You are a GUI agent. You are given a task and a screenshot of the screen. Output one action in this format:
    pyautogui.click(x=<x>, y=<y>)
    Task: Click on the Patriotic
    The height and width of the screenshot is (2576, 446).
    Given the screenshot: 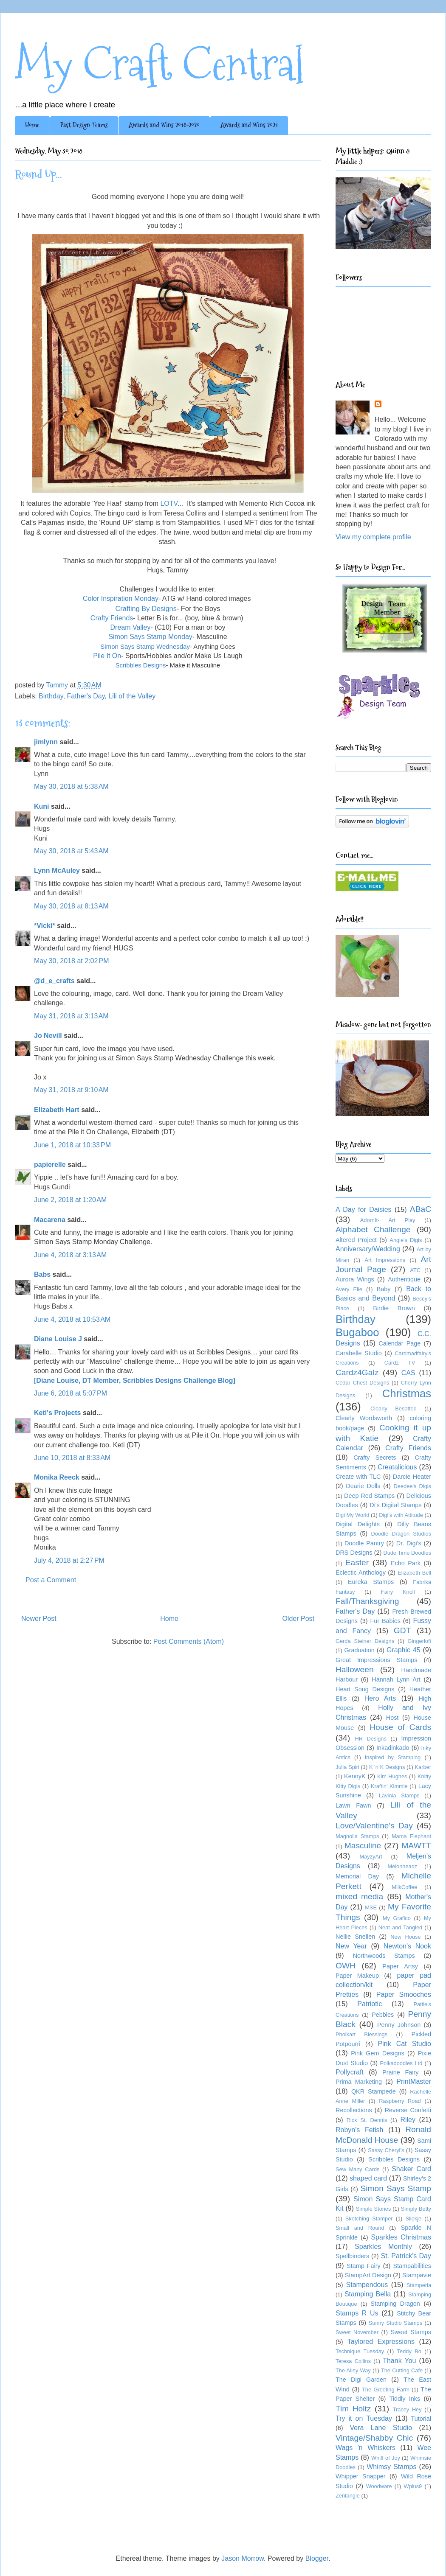 What is the action you would take?
    pyautogui.click(x=369, y=2003)
    